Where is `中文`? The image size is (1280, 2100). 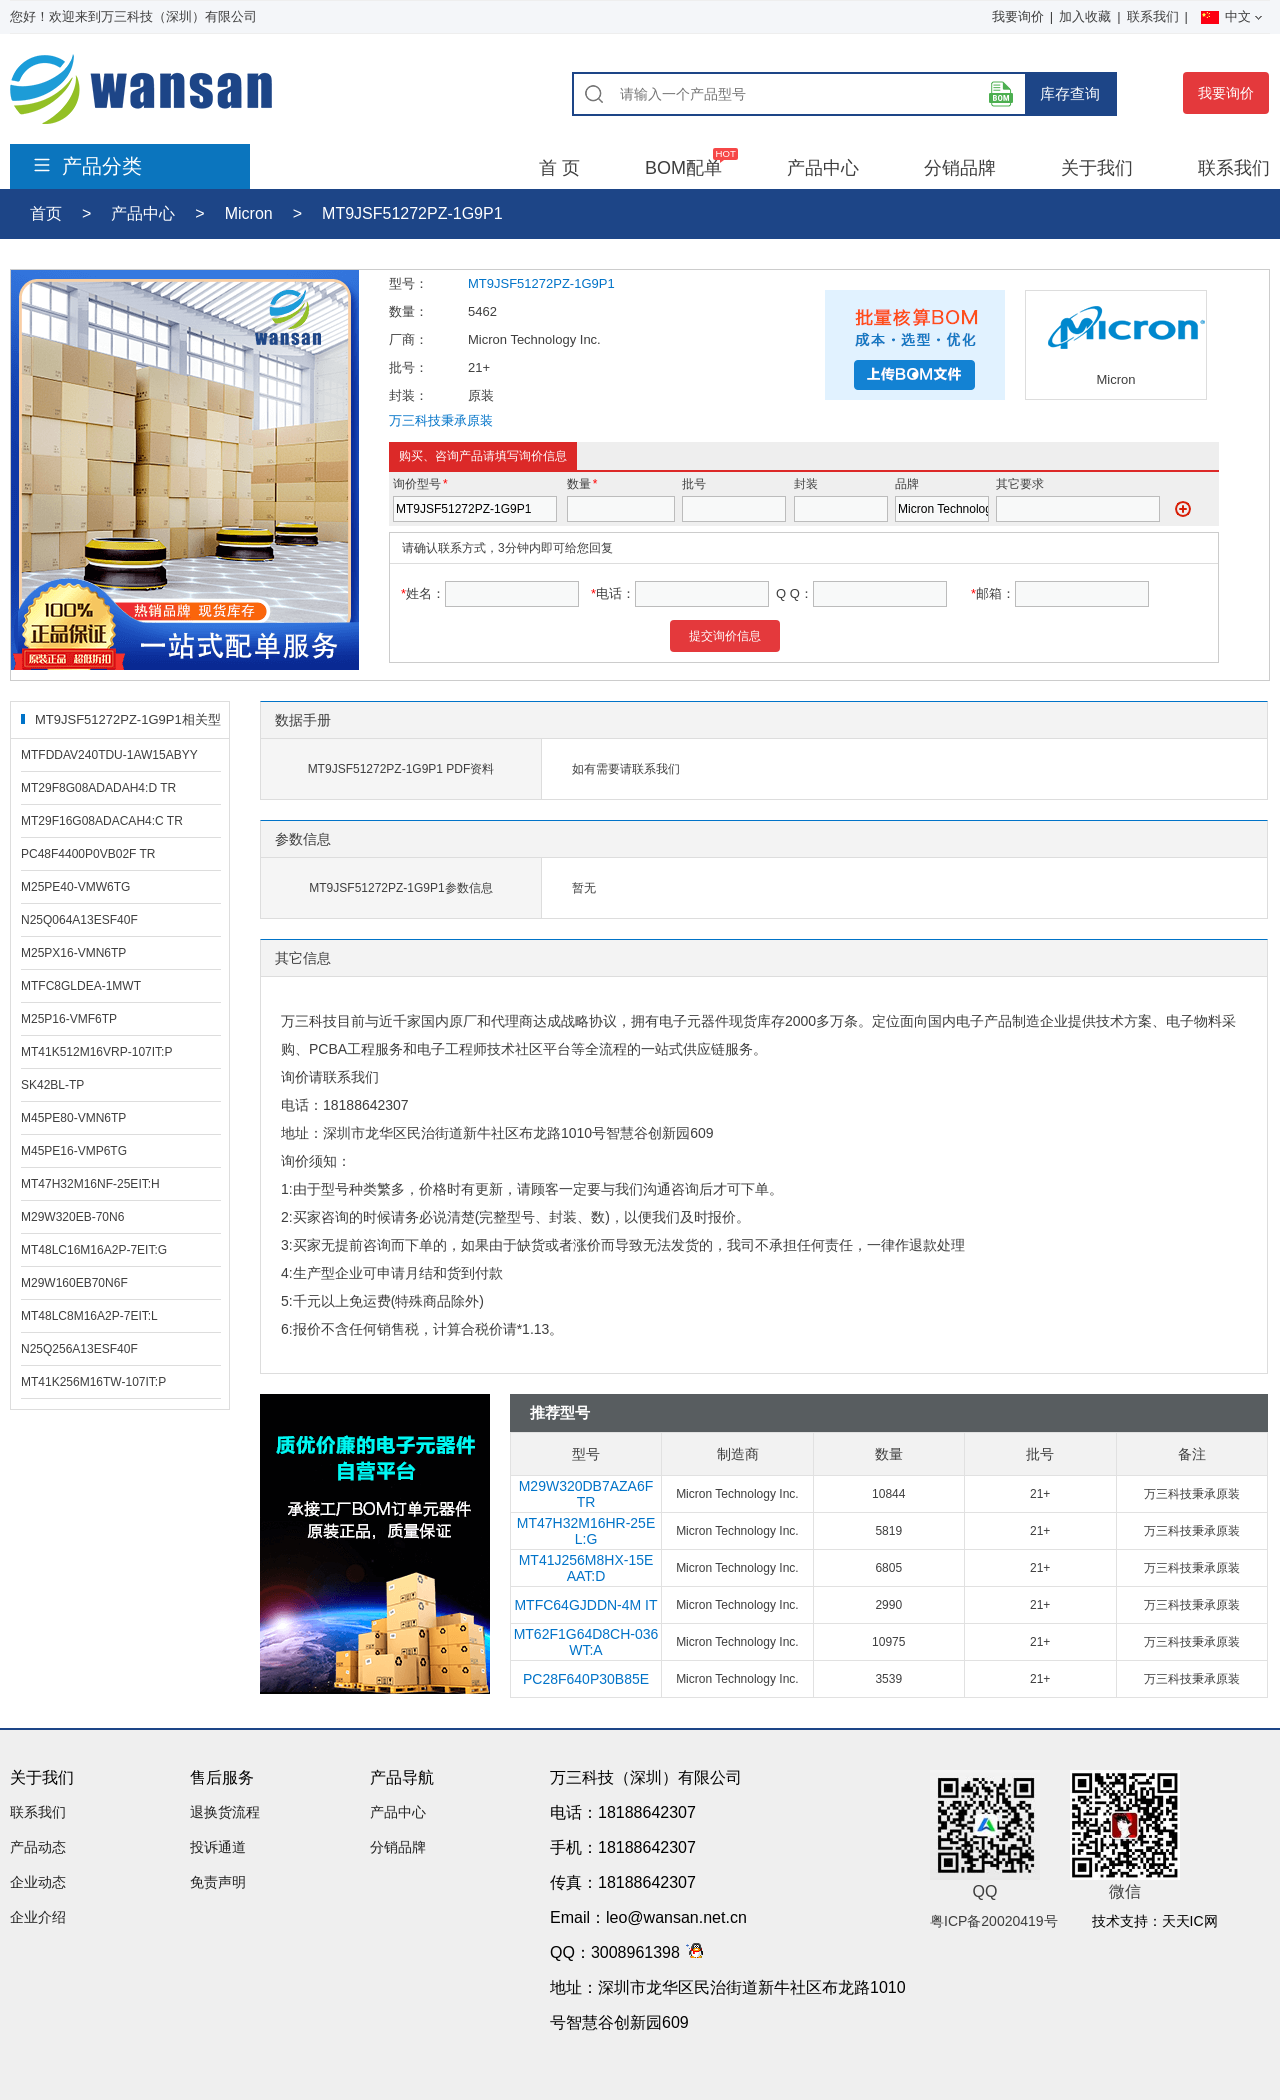 中文 is located at coordinates (1231, 16).